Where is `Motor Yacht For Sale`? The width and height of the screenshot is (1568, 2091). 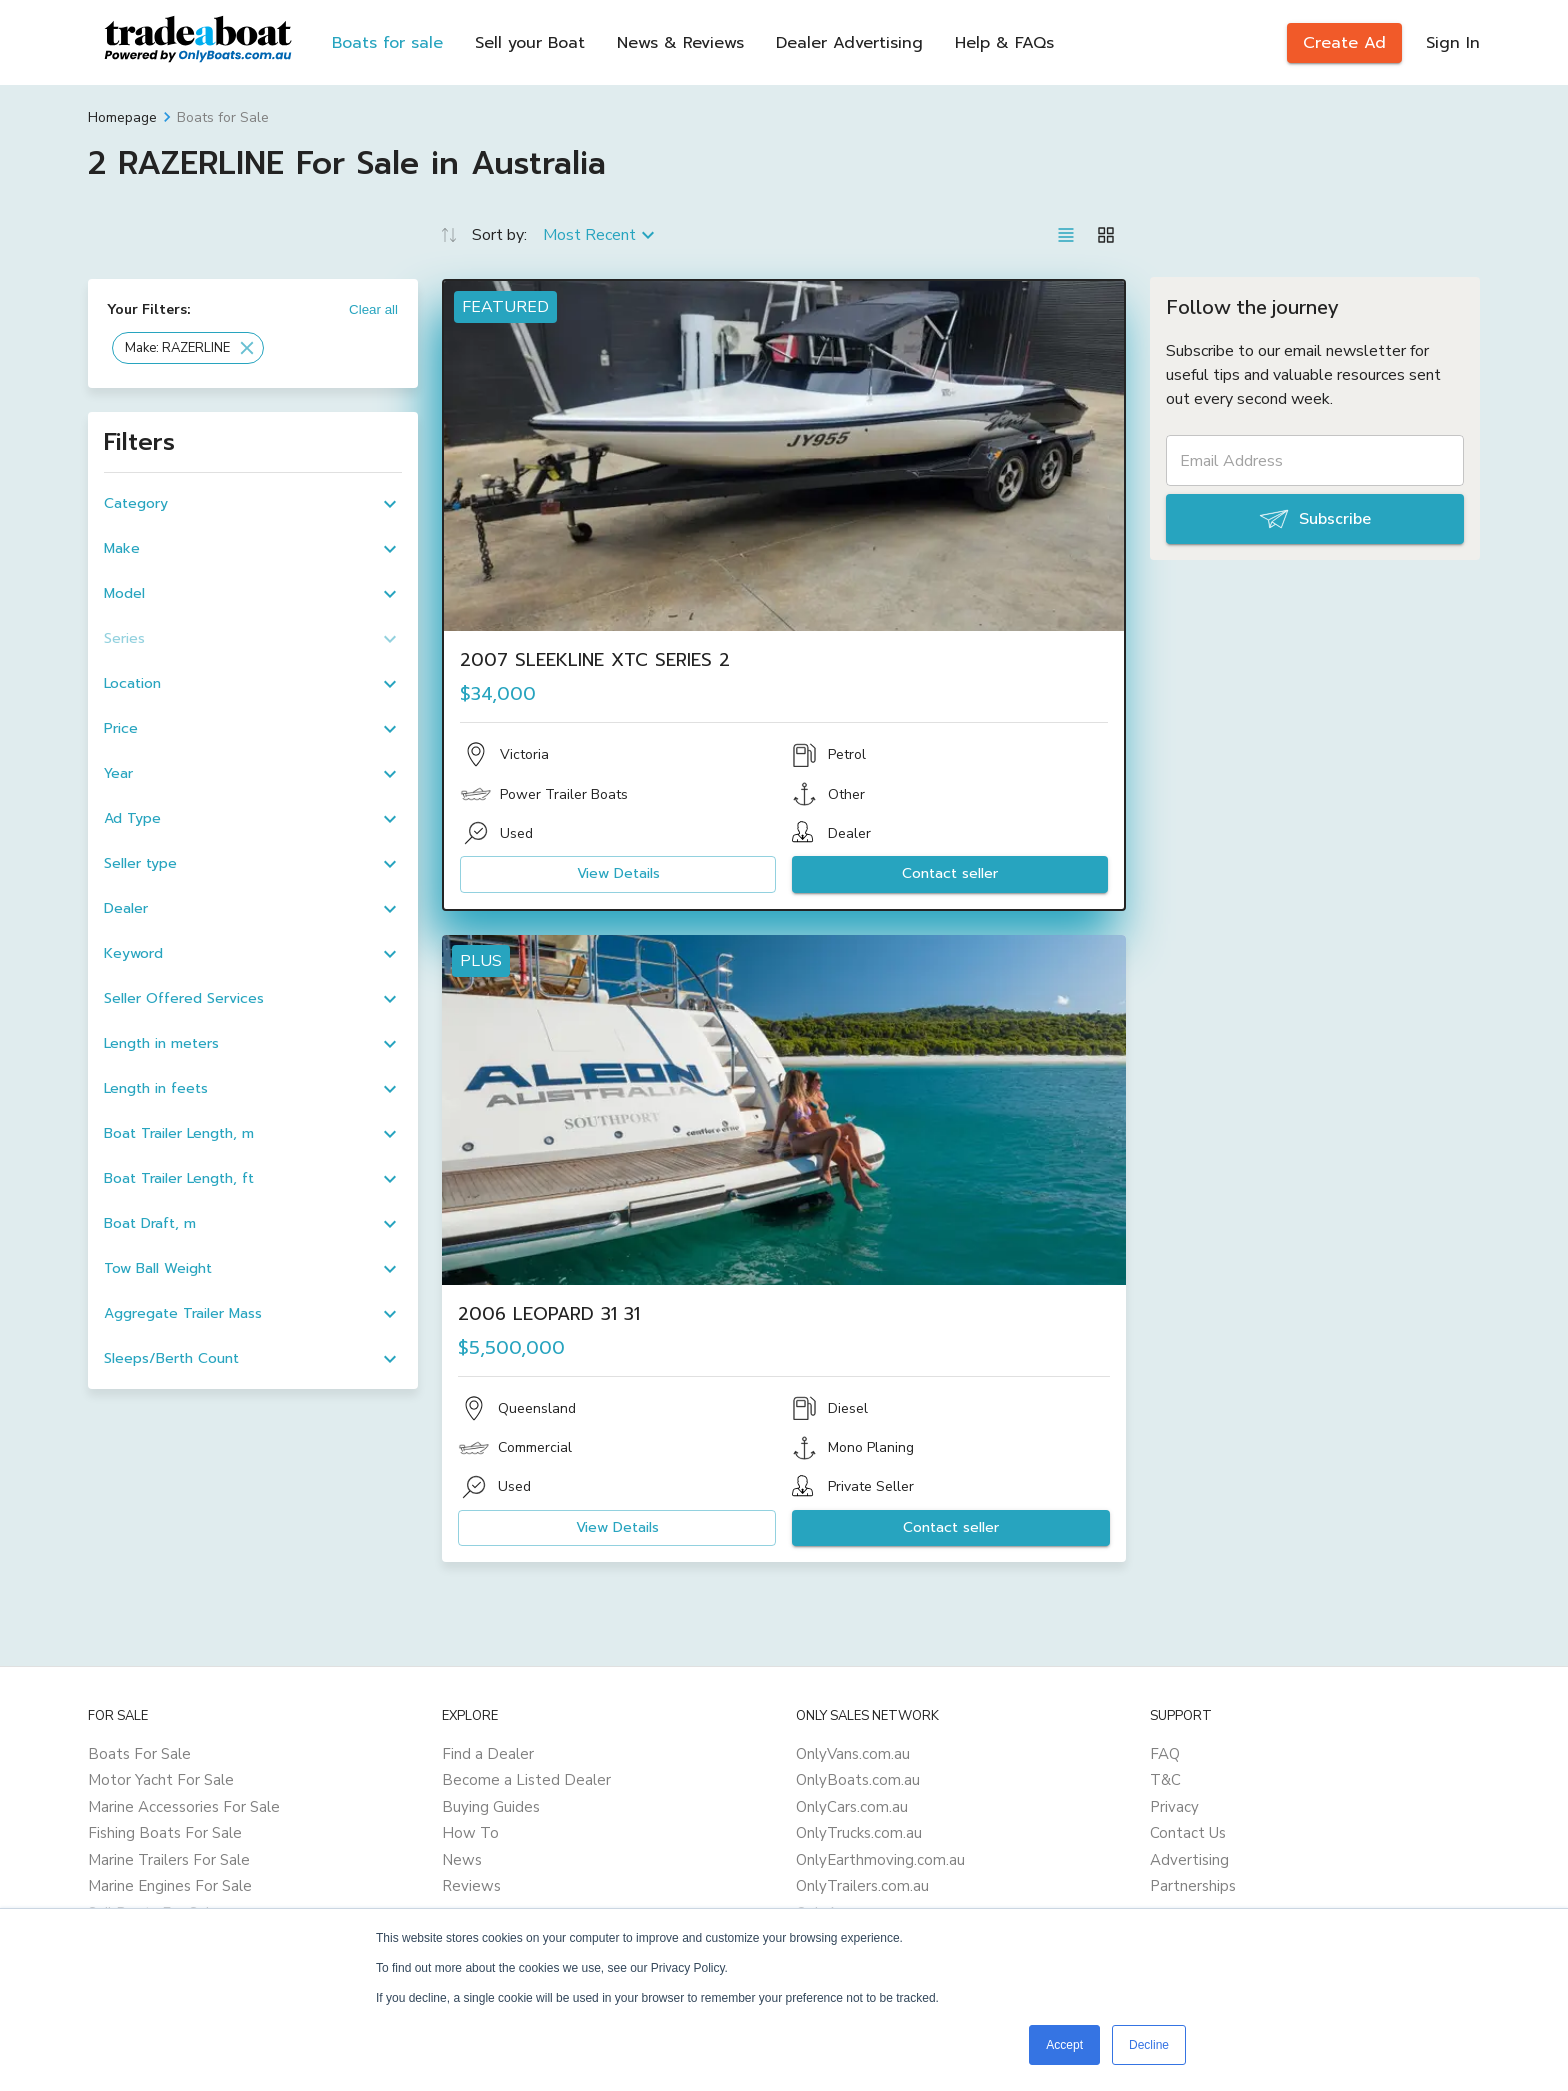
Motor Yacht For Sale is located at coordinates (161, 1780).